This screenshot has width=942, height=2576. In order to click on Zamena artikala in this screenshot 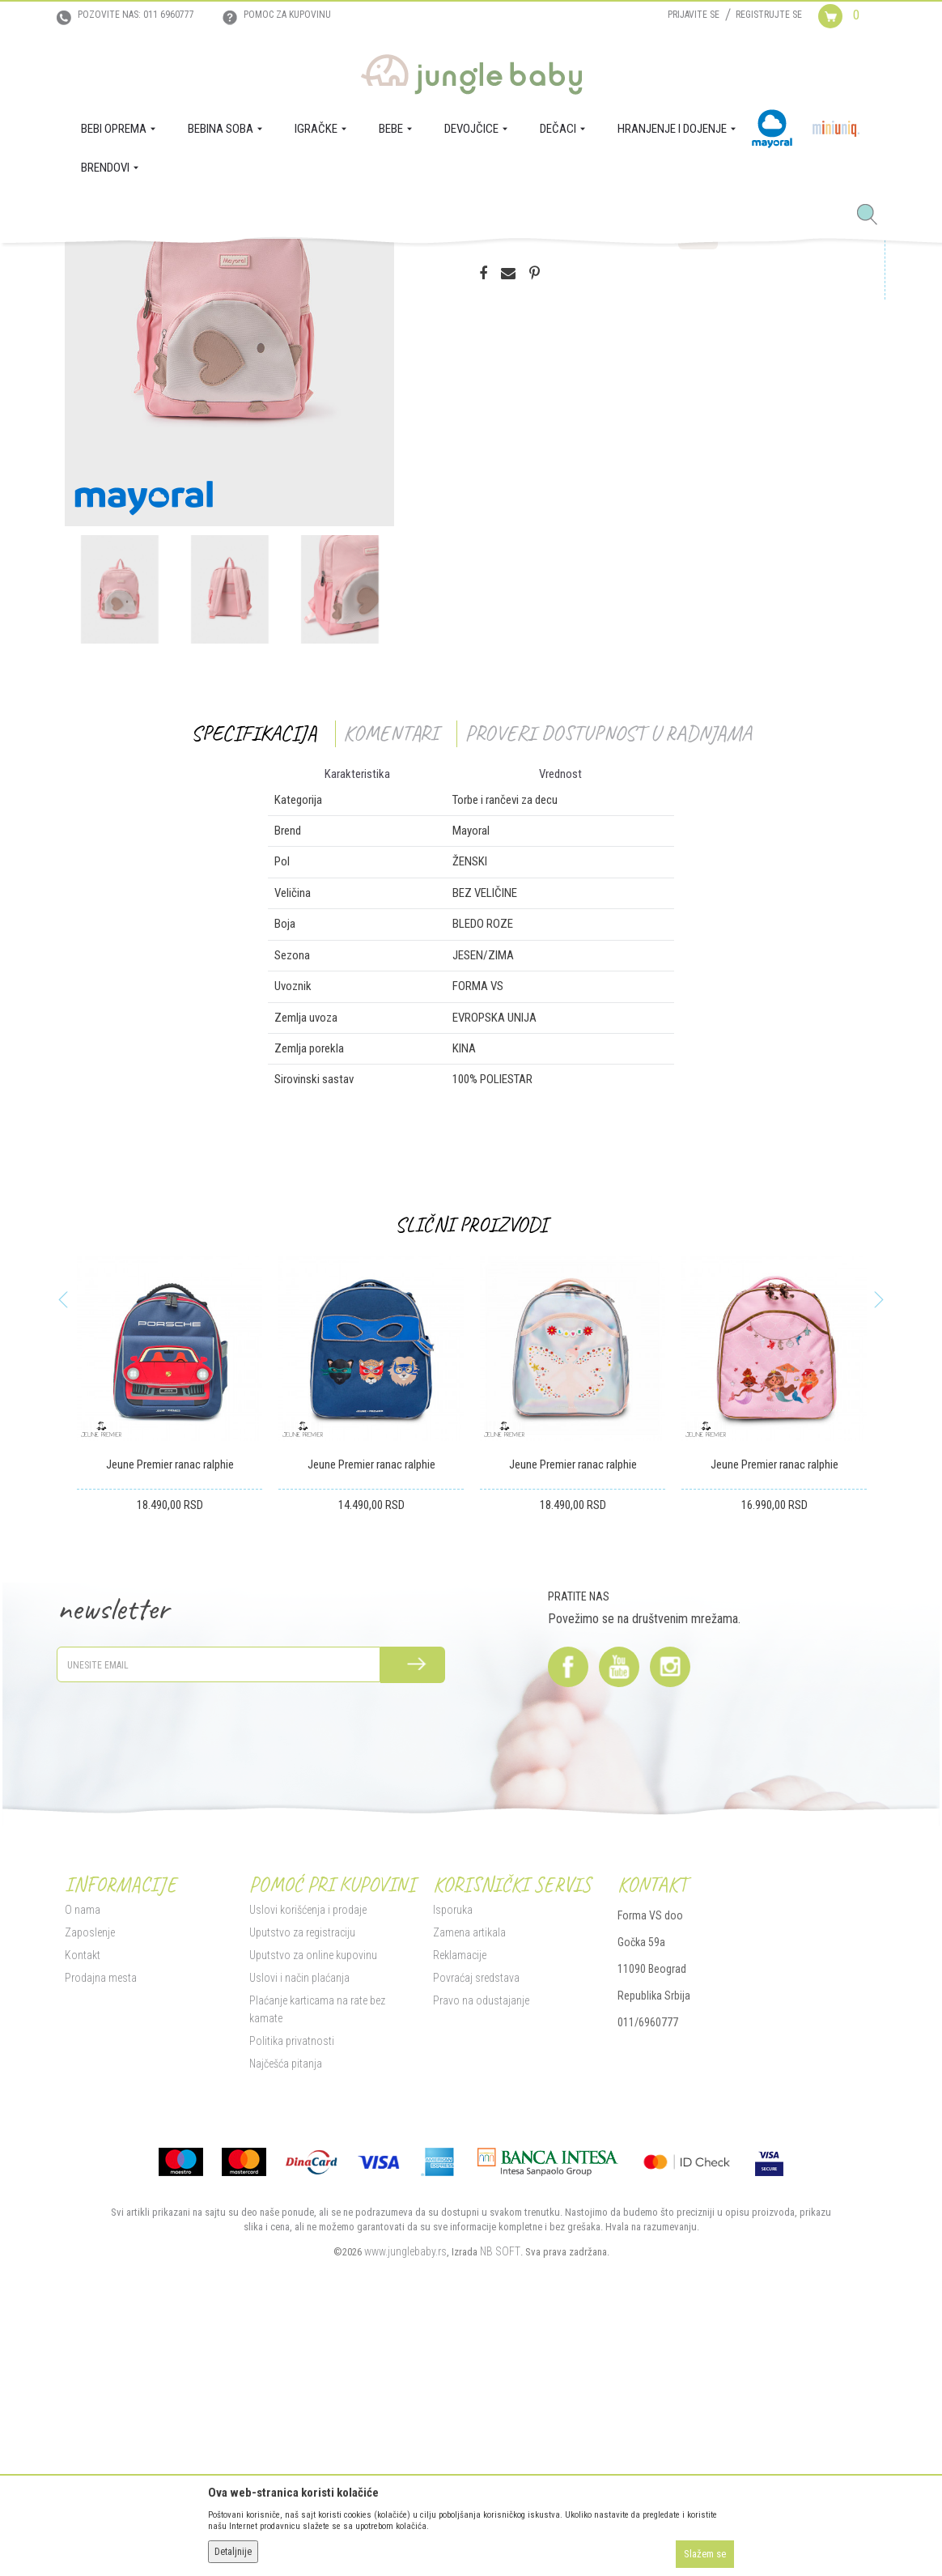, I will do `click(469, 2178)`.